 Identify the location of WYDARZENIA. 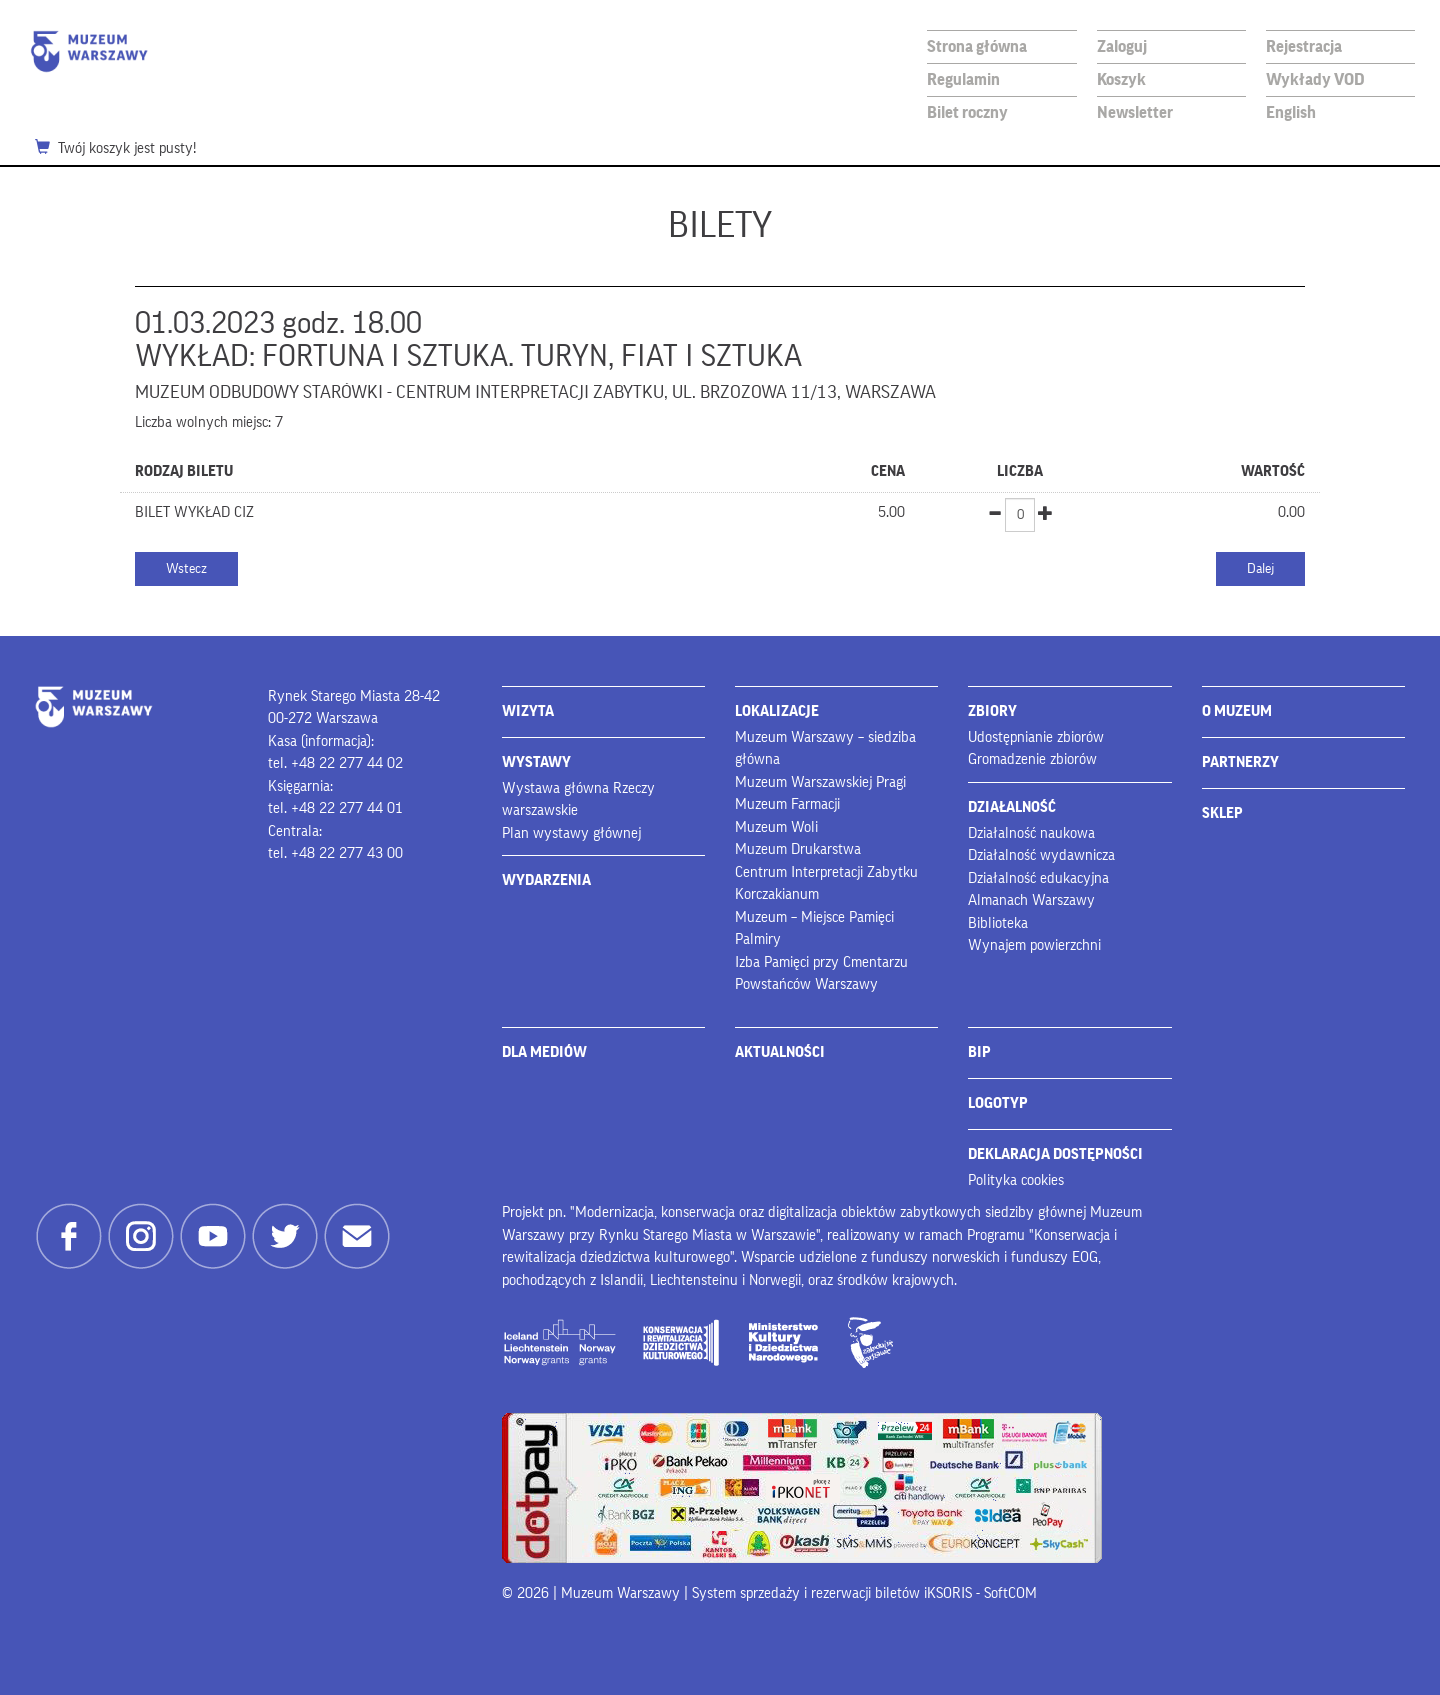
(546, 880).